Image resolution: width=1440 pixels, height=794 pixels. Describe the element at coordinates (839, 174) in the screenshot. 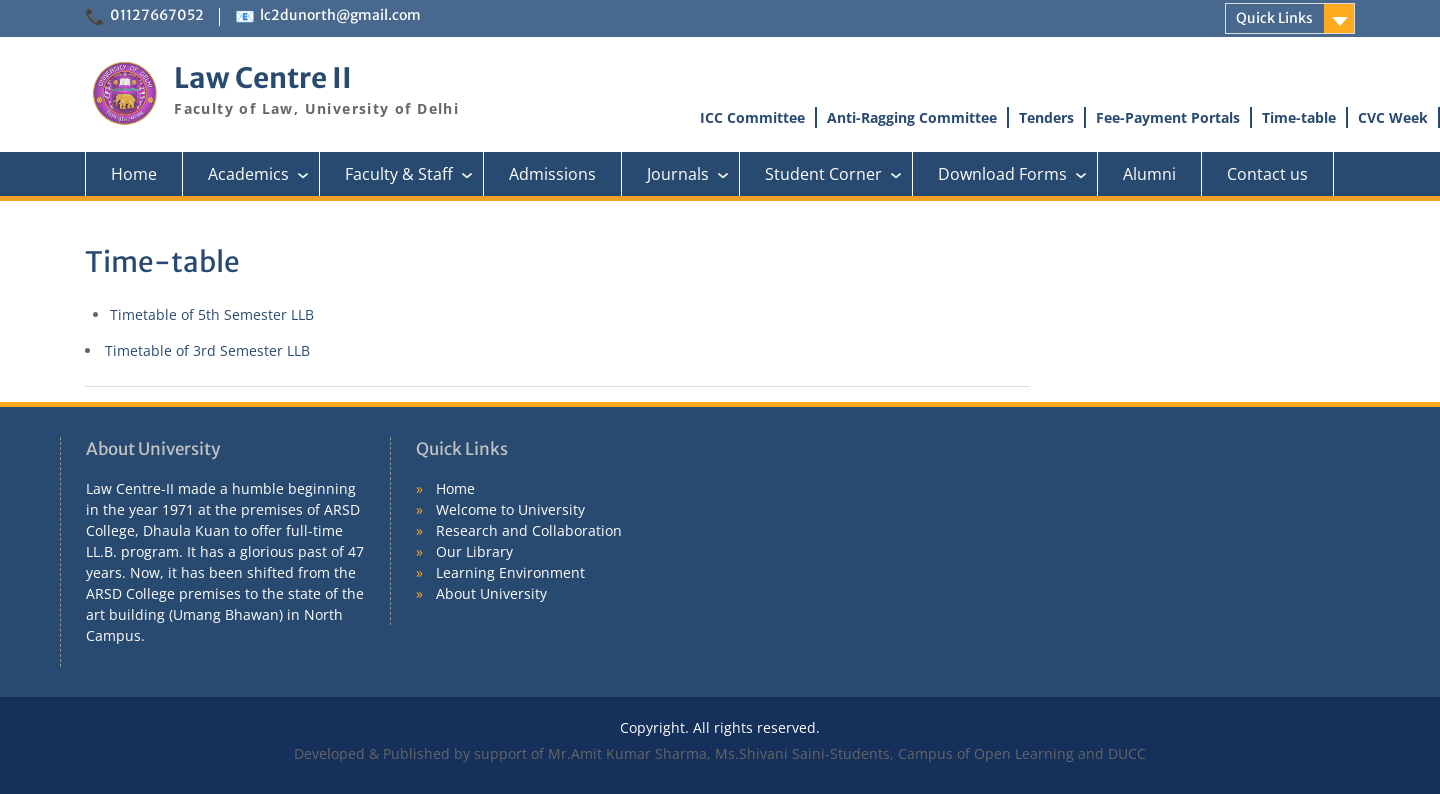

I see `Student Corner` at that location.